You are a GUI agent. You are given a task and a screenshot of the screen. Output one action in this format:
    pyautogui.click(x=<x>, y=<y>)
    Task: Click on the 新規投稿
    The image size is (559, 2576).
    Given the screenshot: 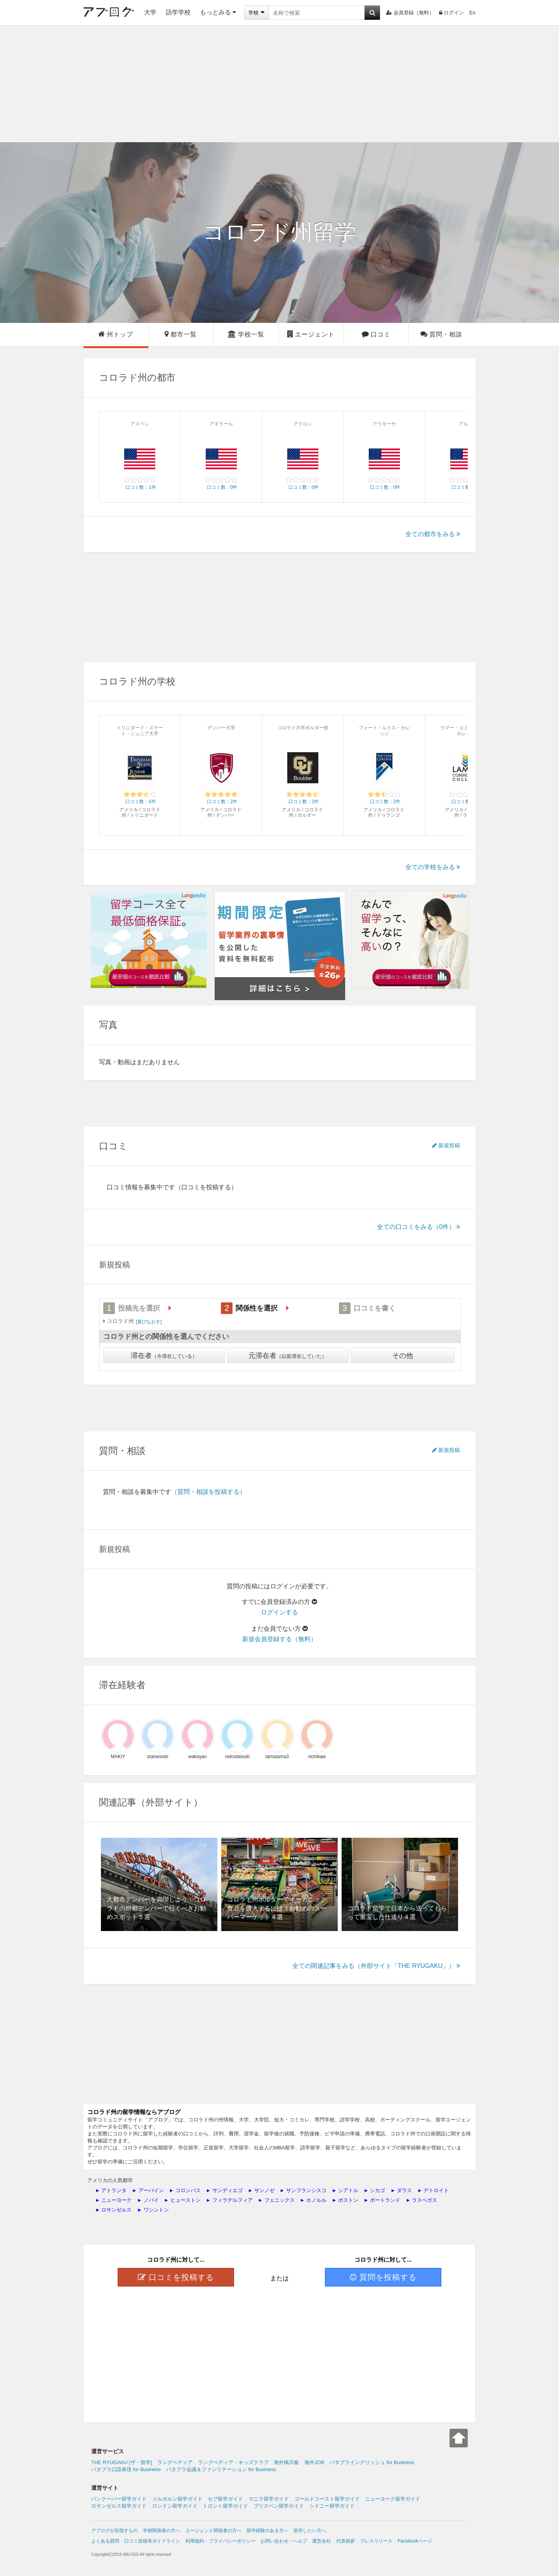 What is the action you would take?
    pyautogui.click(x=446, y=1145)
    